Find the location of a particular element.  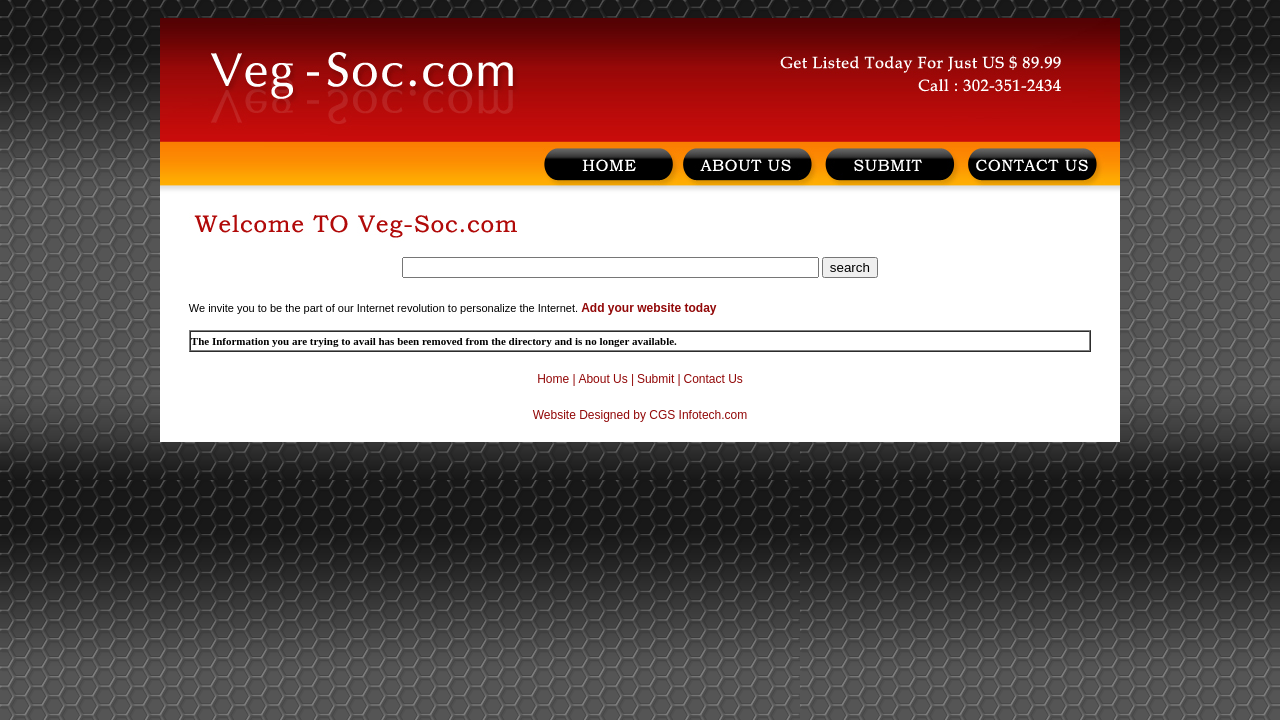

Website Designed by CGS Infotech.com is located at coordinates (640, 415).